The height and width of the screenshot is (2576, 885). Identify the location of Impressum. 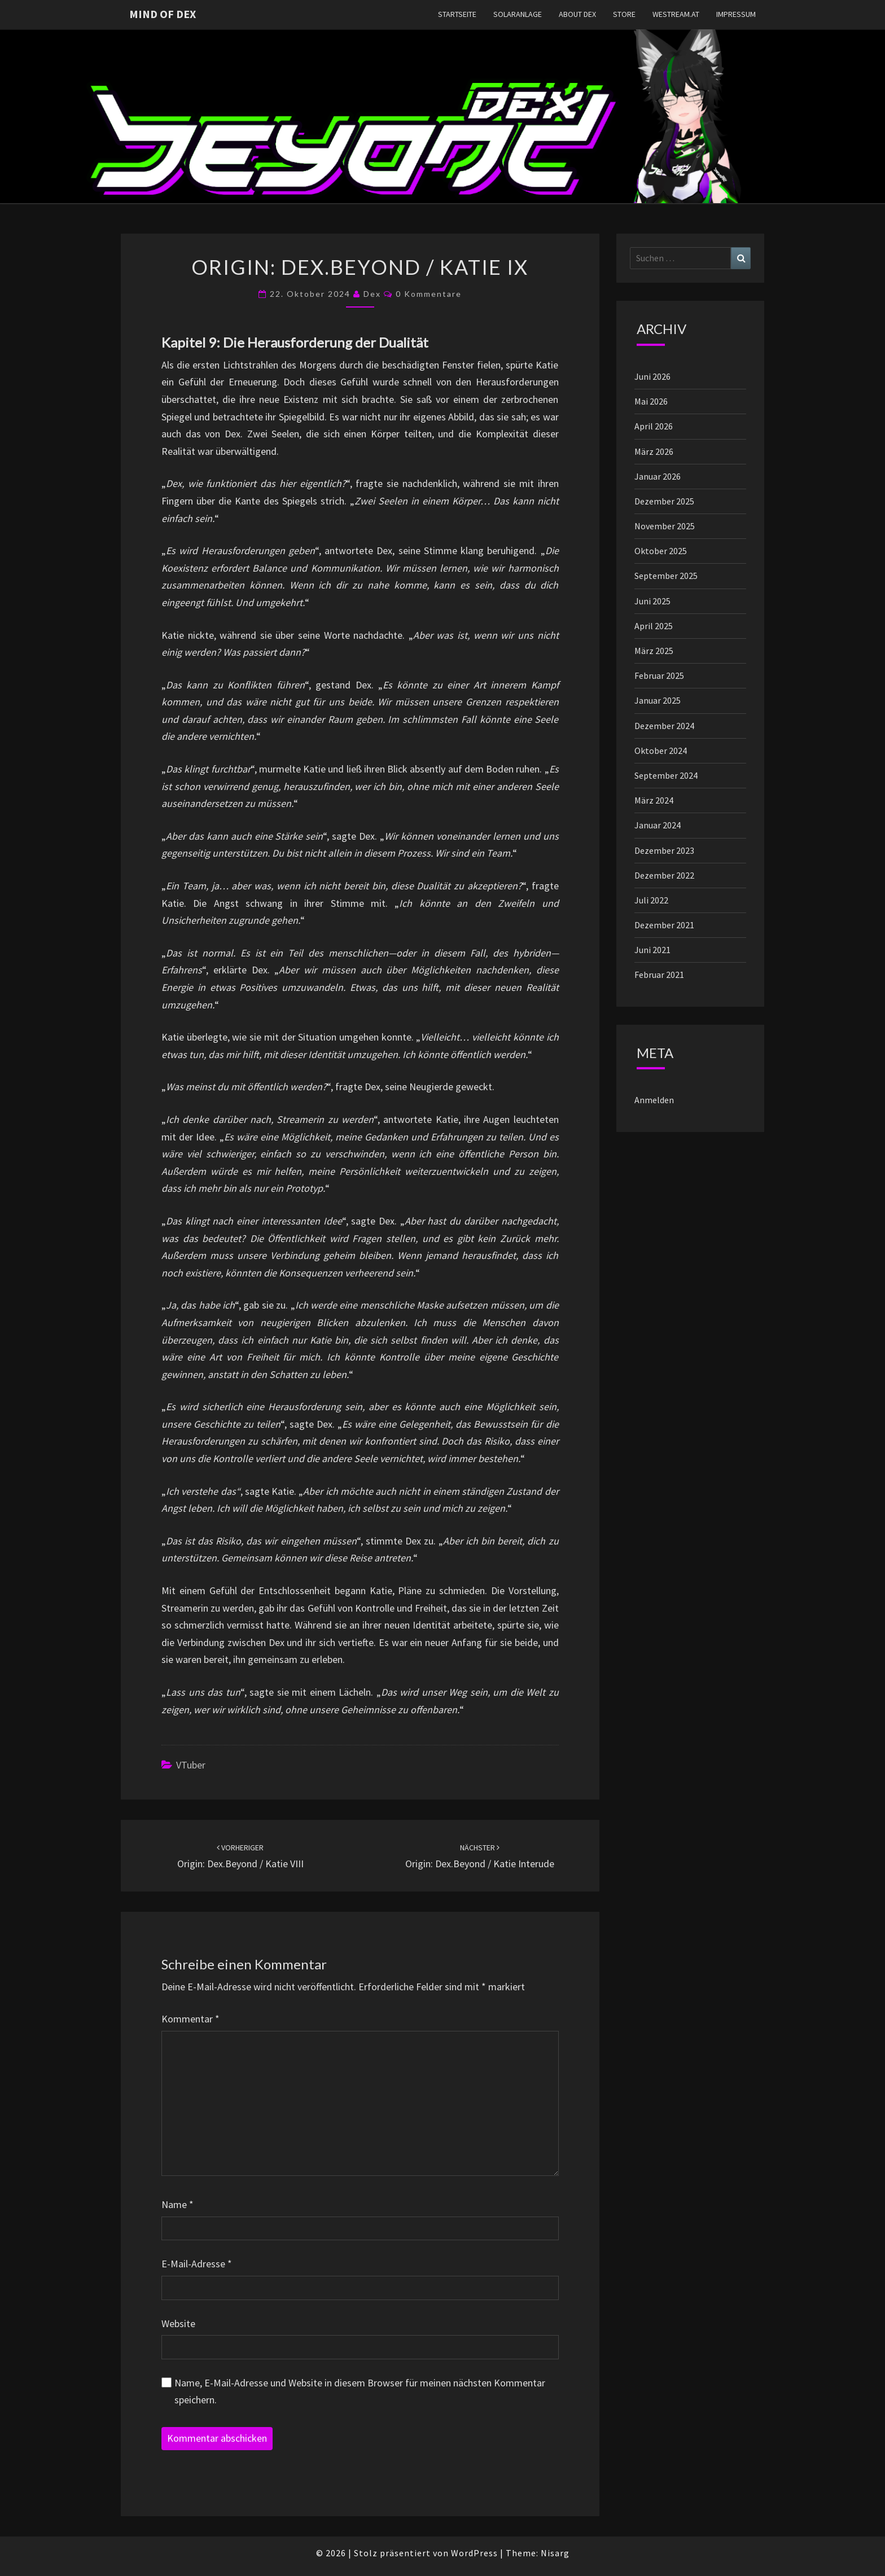
(736, 14).